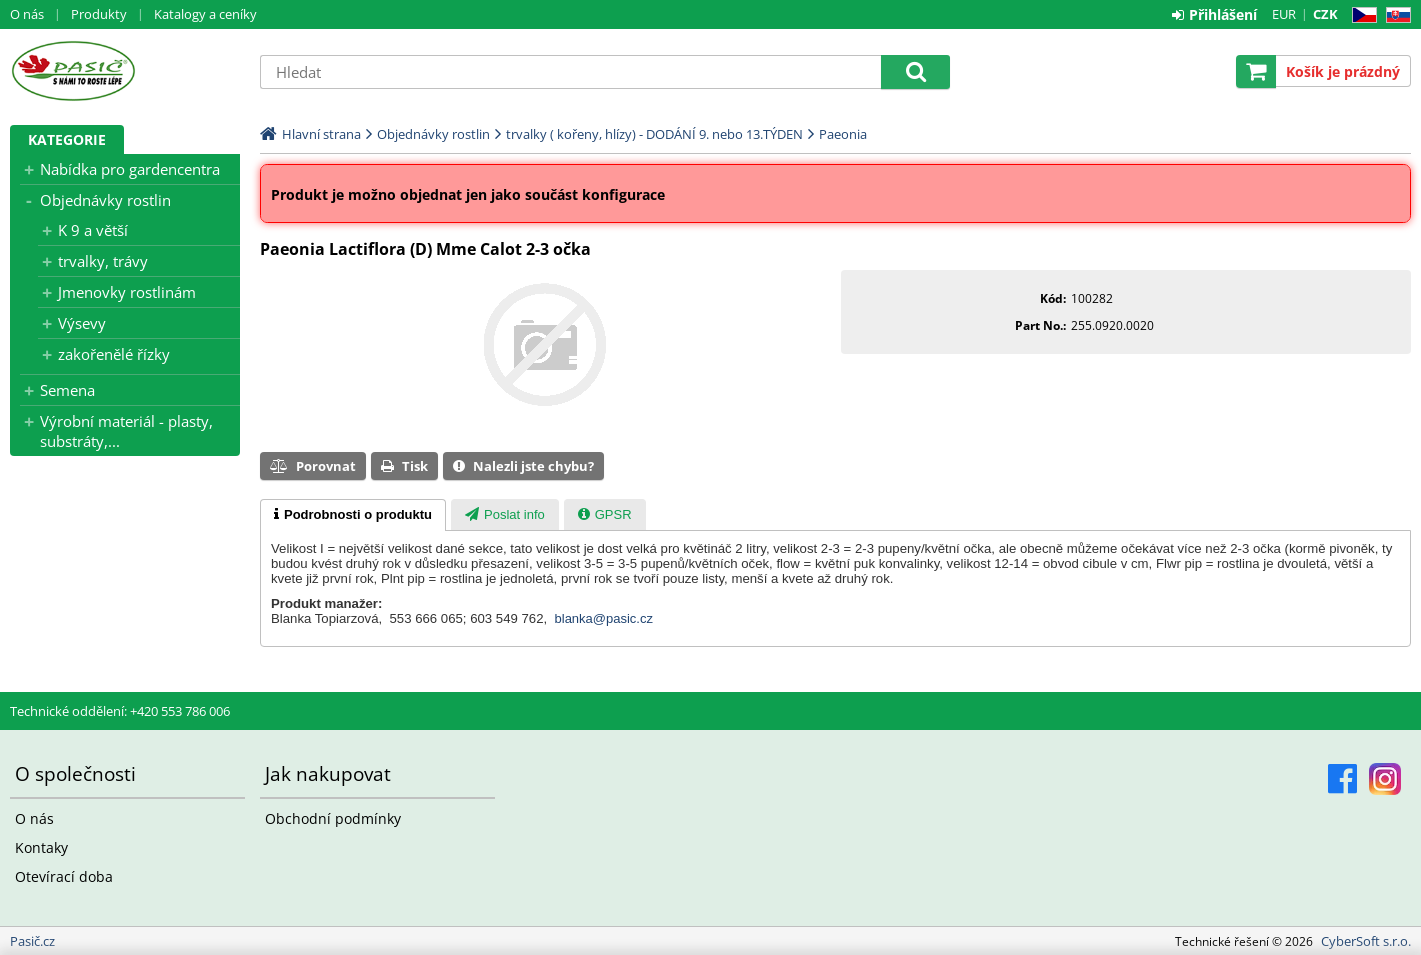 The image size is (1421, 955). What do you see at coordinates (126, 431) in the screenshot?
I see `Výrobní materiál - plasty, substráty,...` at bounding box center [126, 431].